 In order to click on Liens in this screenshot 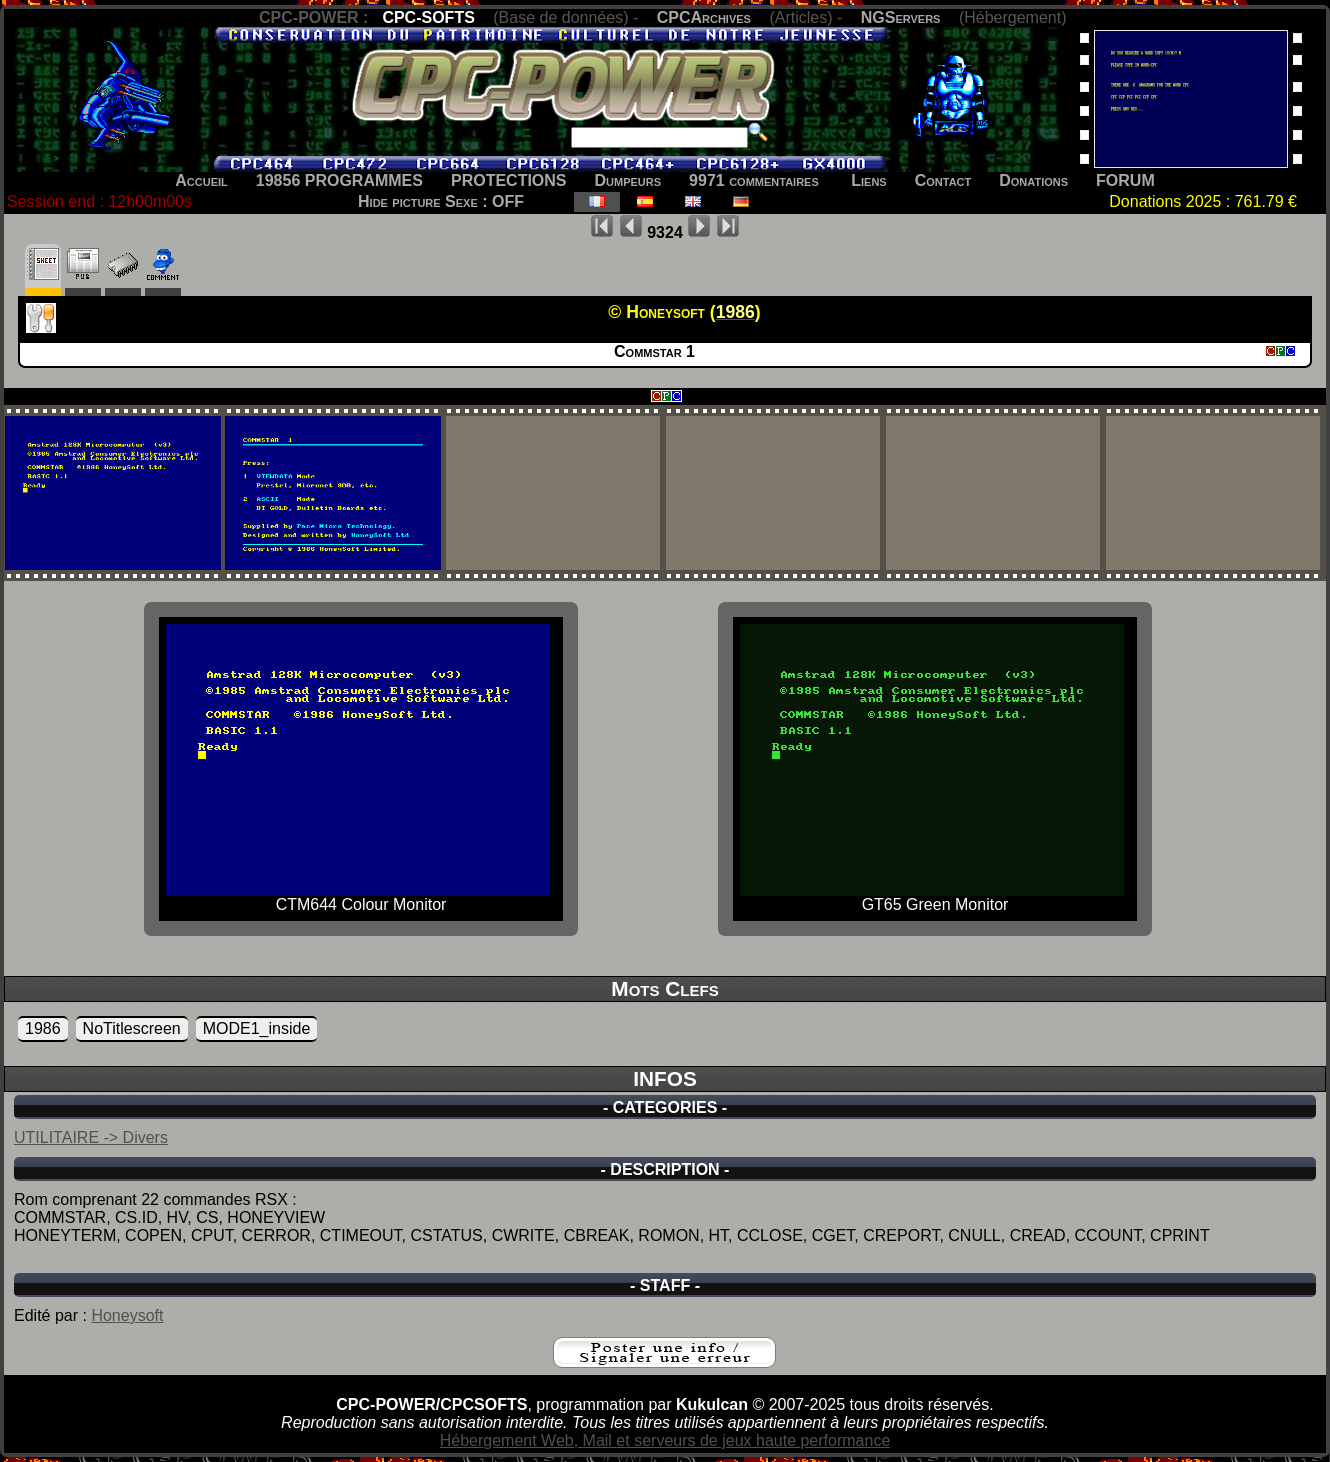, I will do `click(868, 180)`.